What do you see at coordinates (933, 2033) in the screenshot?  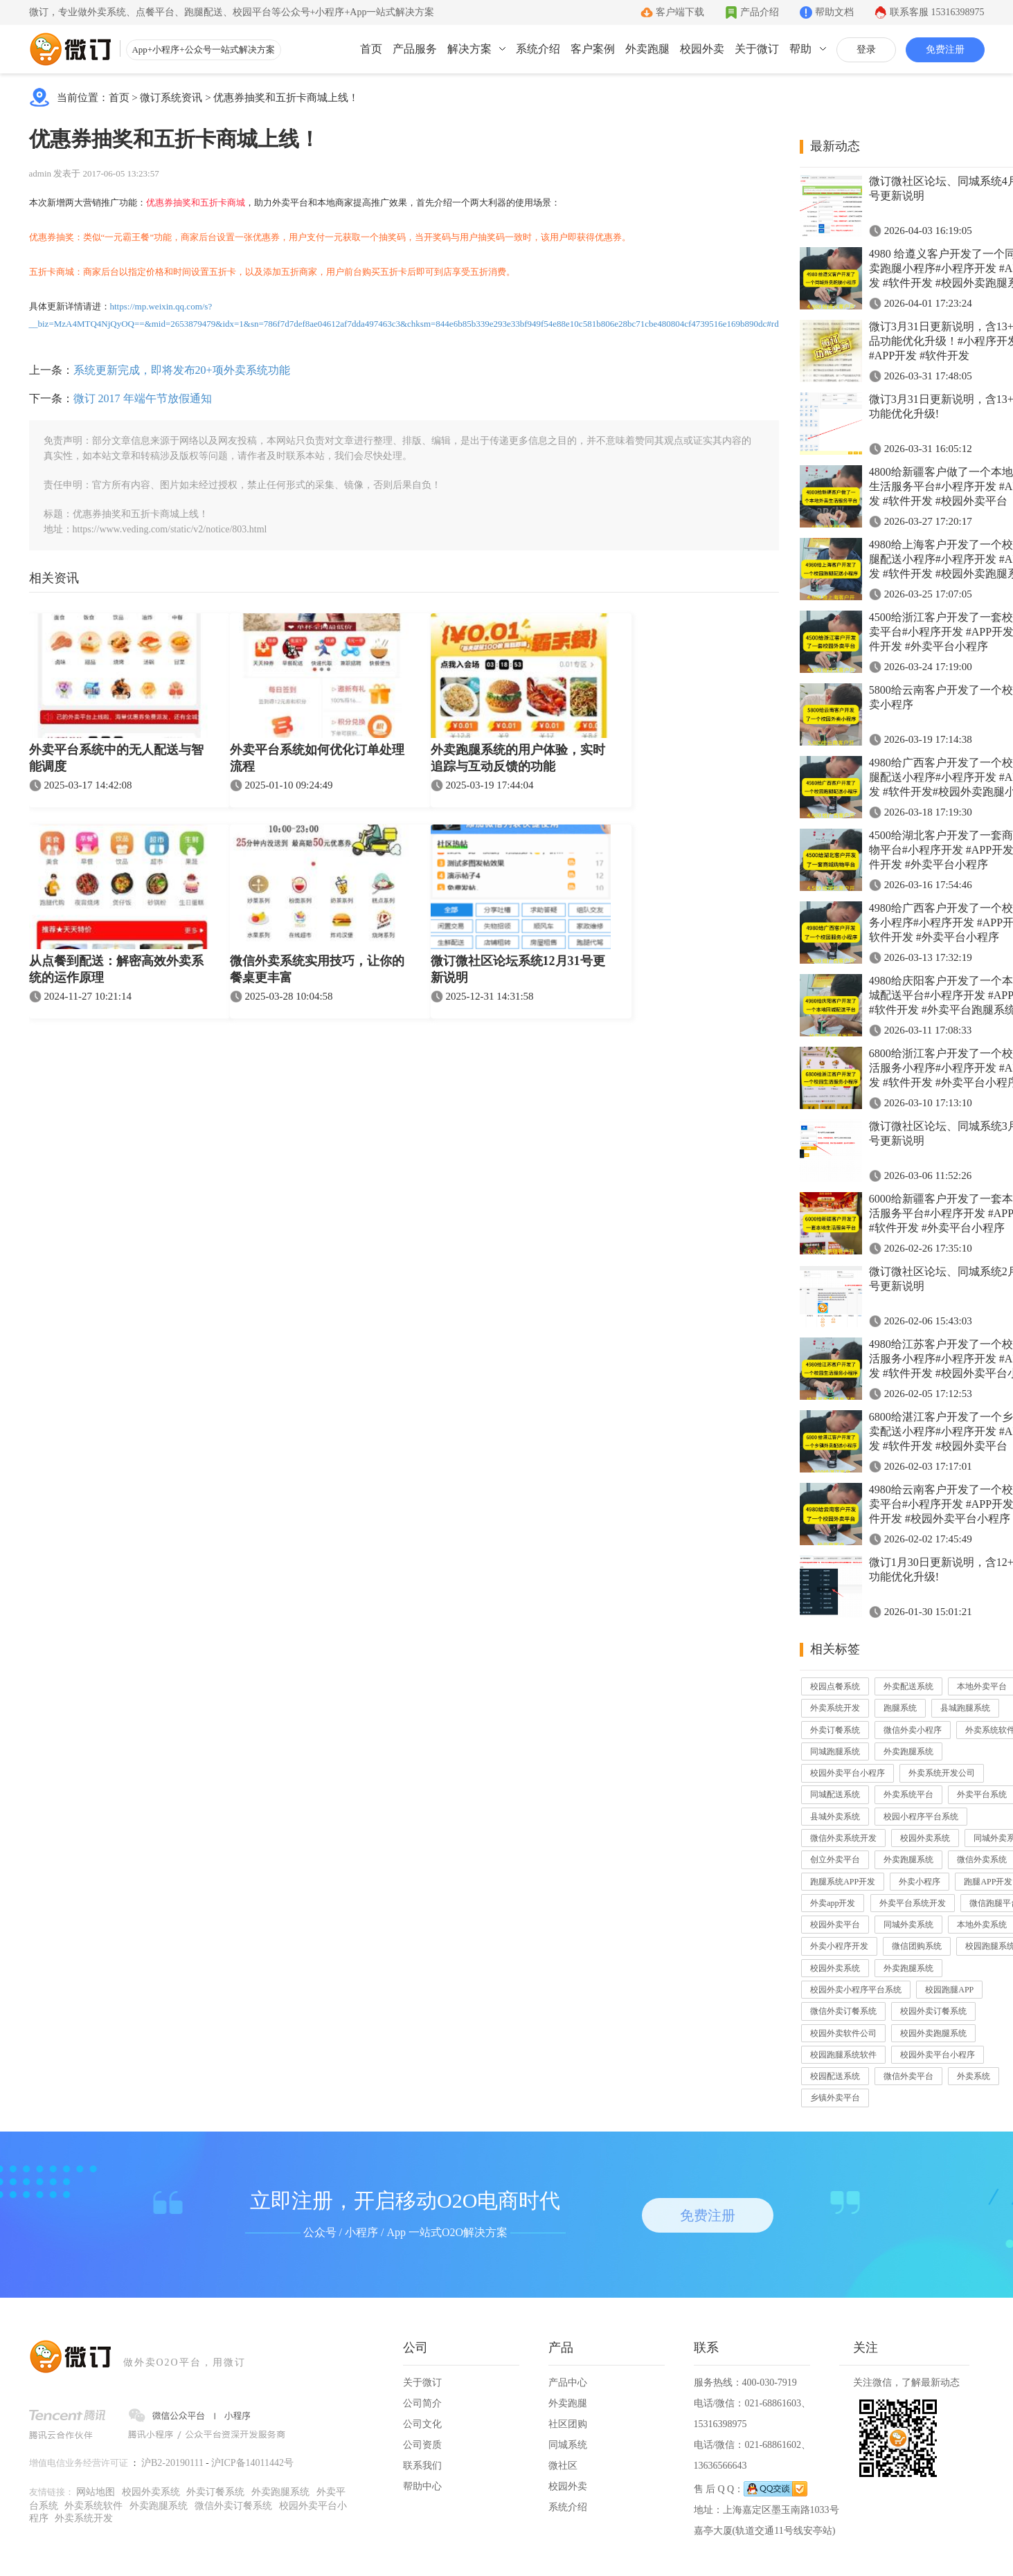 I see `校园外卖跑腿系统` at bounding box center [933, 2033].